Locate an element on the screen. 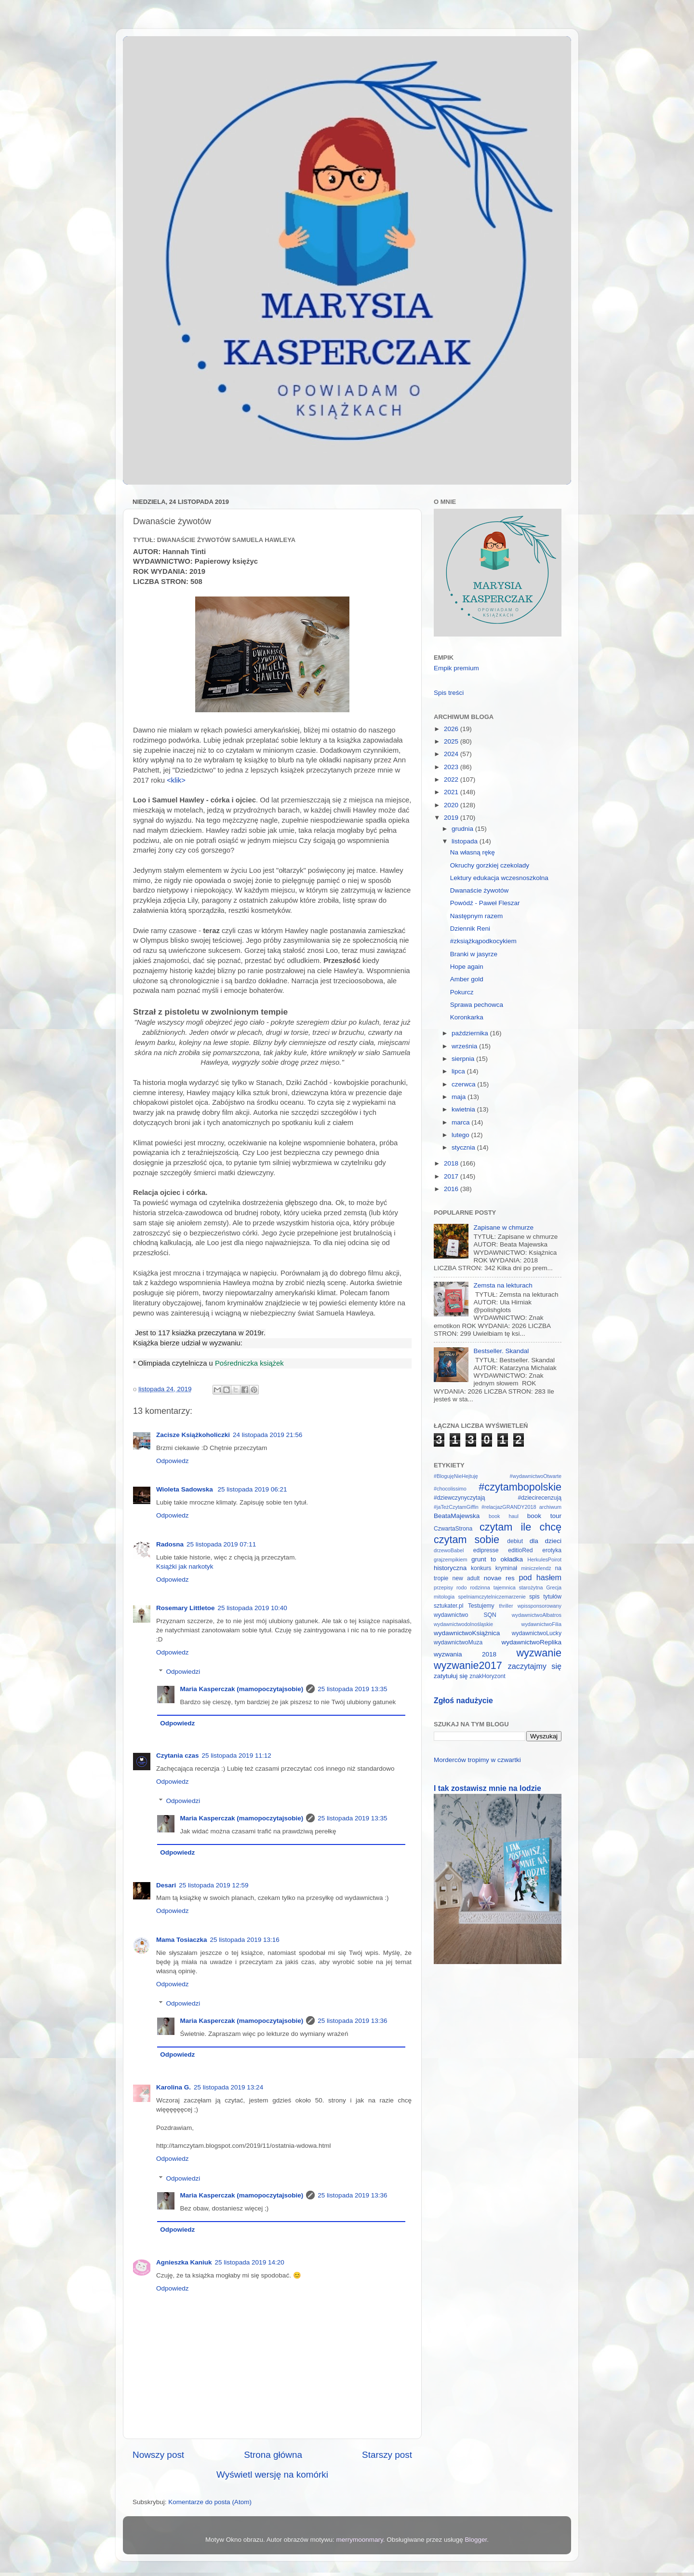  25 listopada 2019 14:20 is located at coordinates (249, 2262).